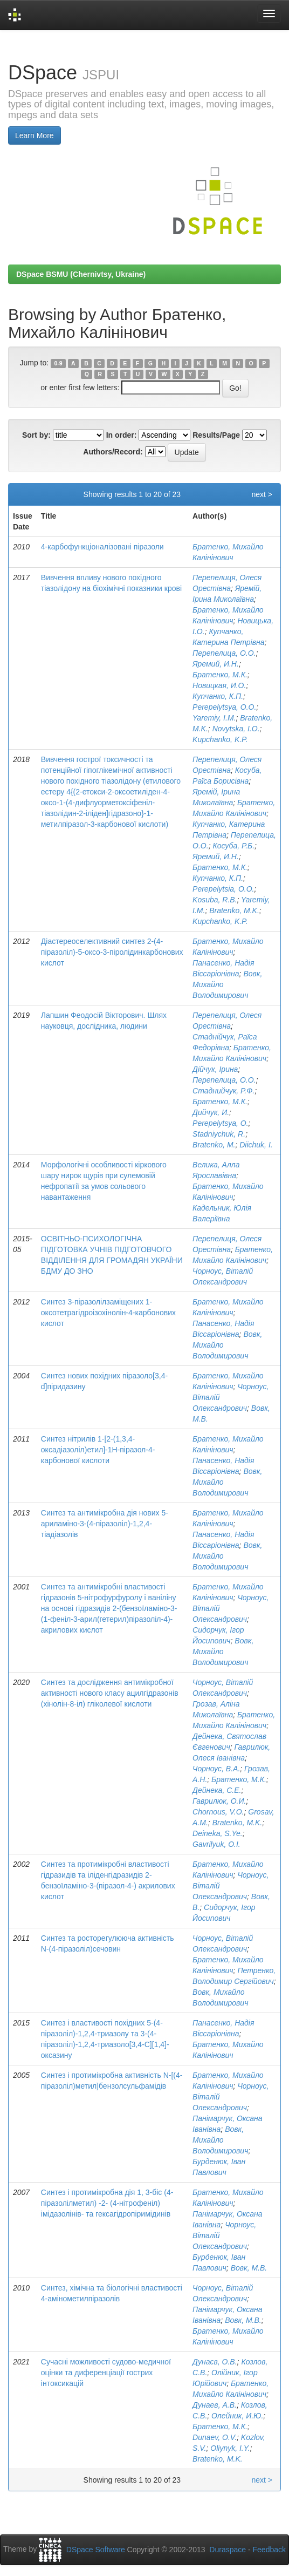 The image size is (289, 2576). Describe the element at coordinates (109, 1693) in the screenshot. I see `Синтез та дослідження антимікробної активності нового класу ацилгідразонів (хінолін-8-іл) гліколевої кислоти` at that location.